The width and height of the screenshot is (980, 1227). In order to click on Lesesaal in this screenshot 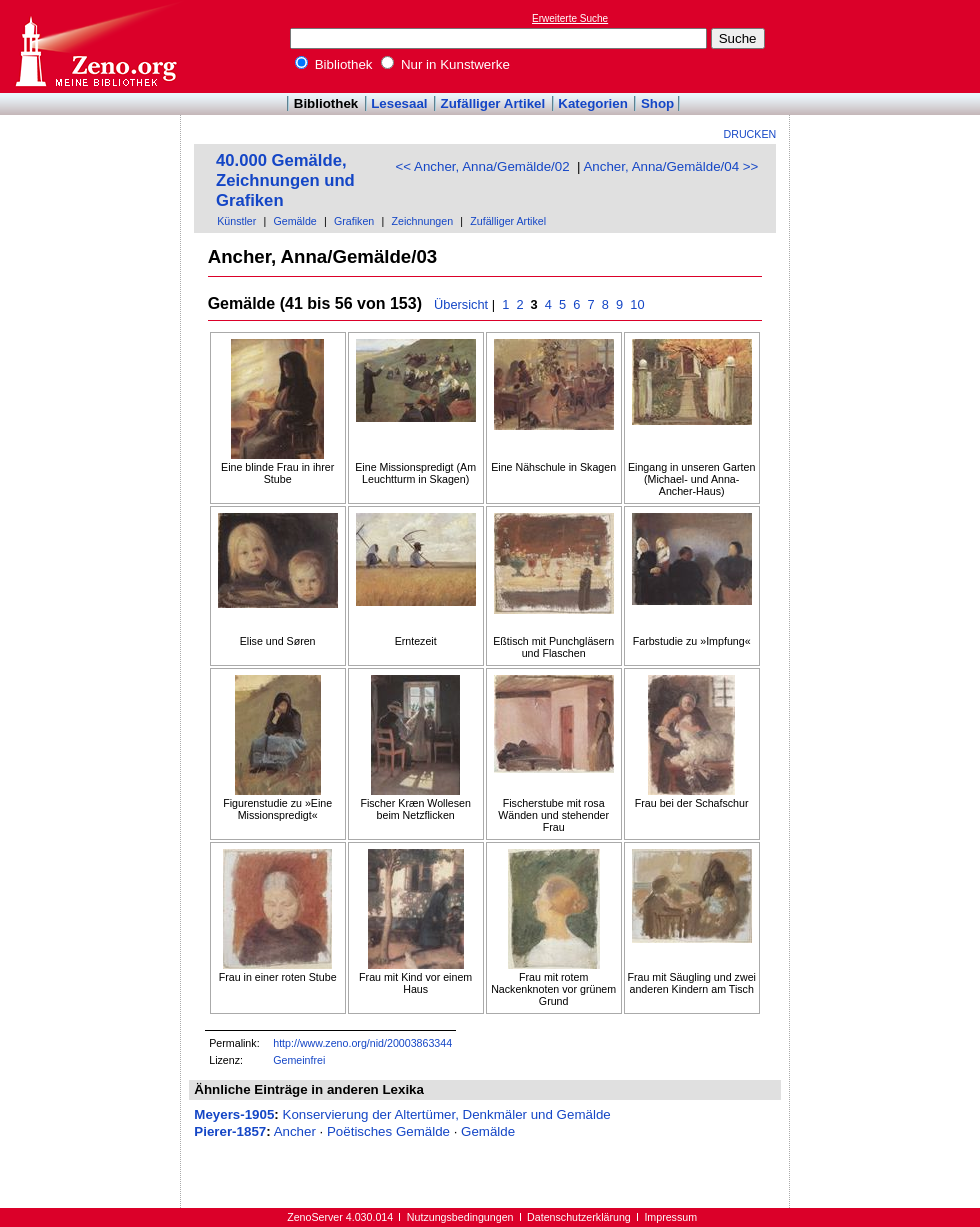, I will do `click(399, 103)`.